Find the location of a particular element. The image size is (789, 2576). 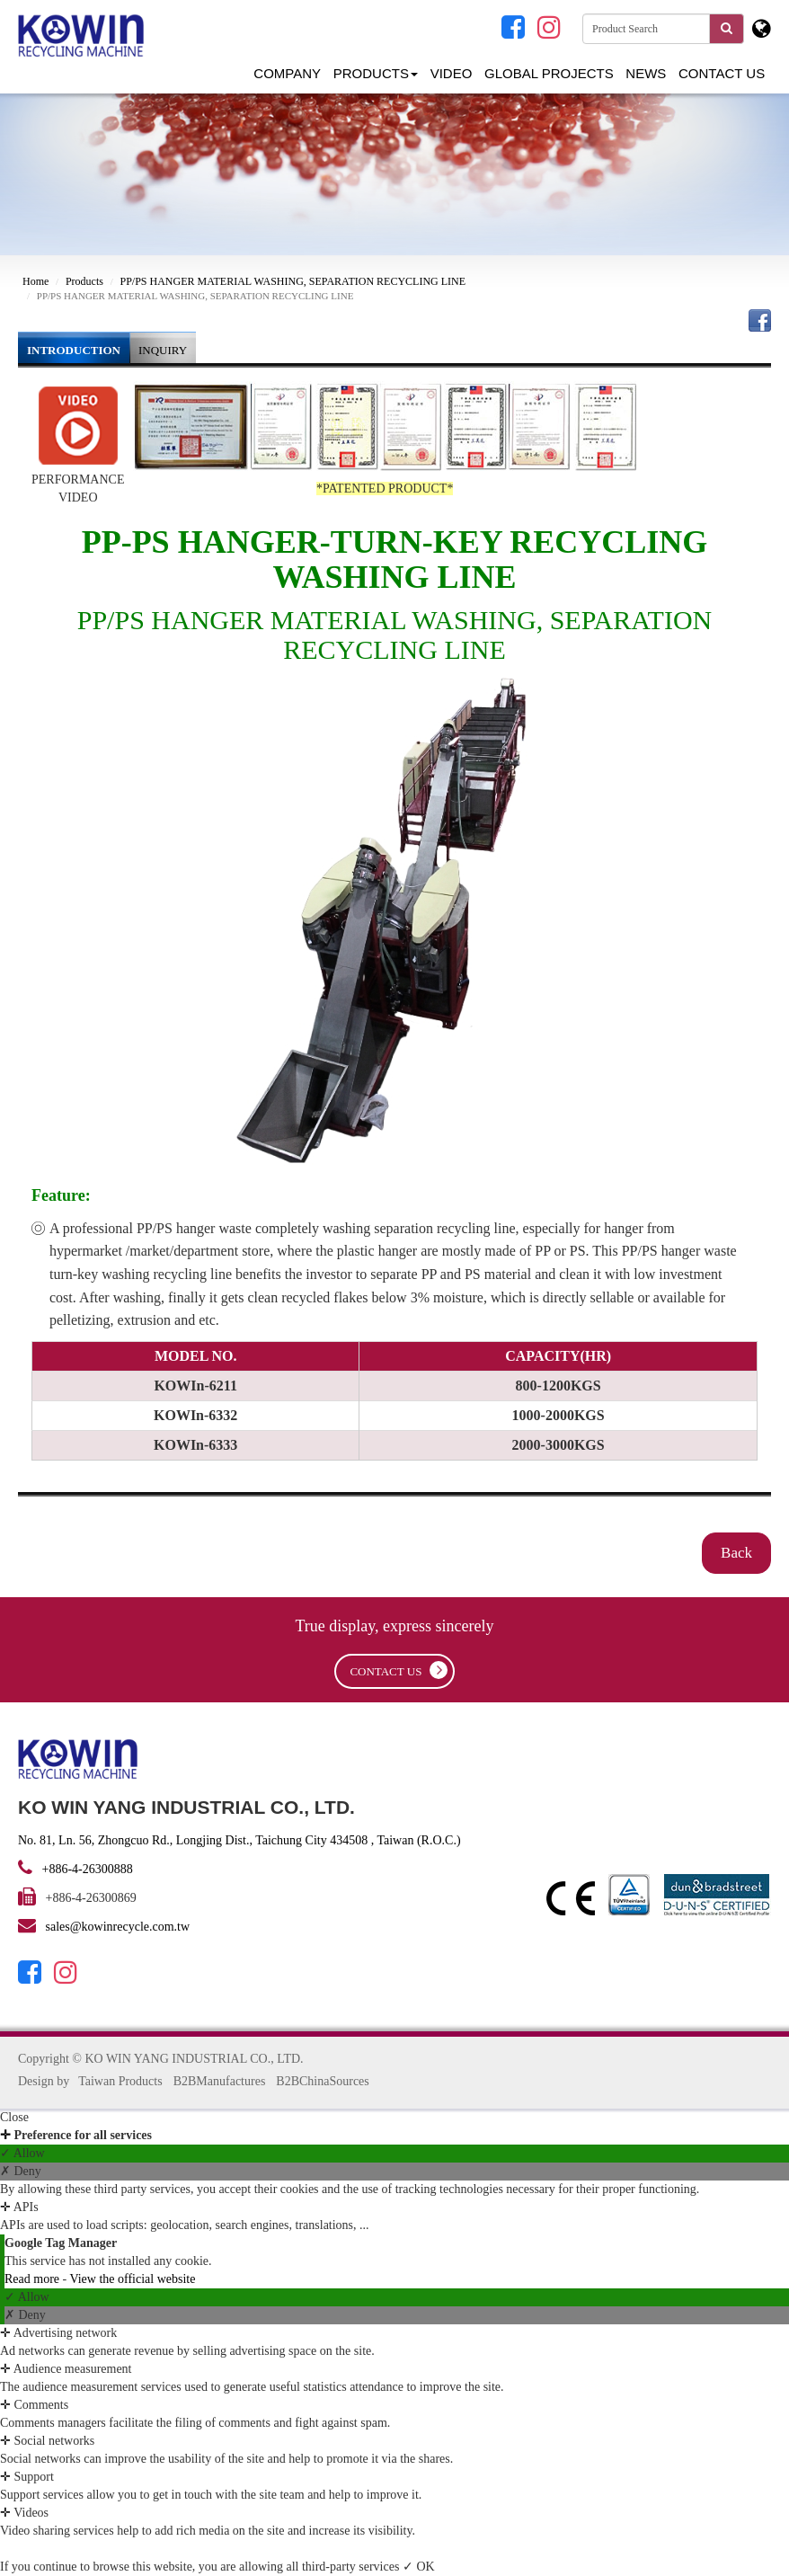

B2BManufactures is located at coordinates (219, 2081).